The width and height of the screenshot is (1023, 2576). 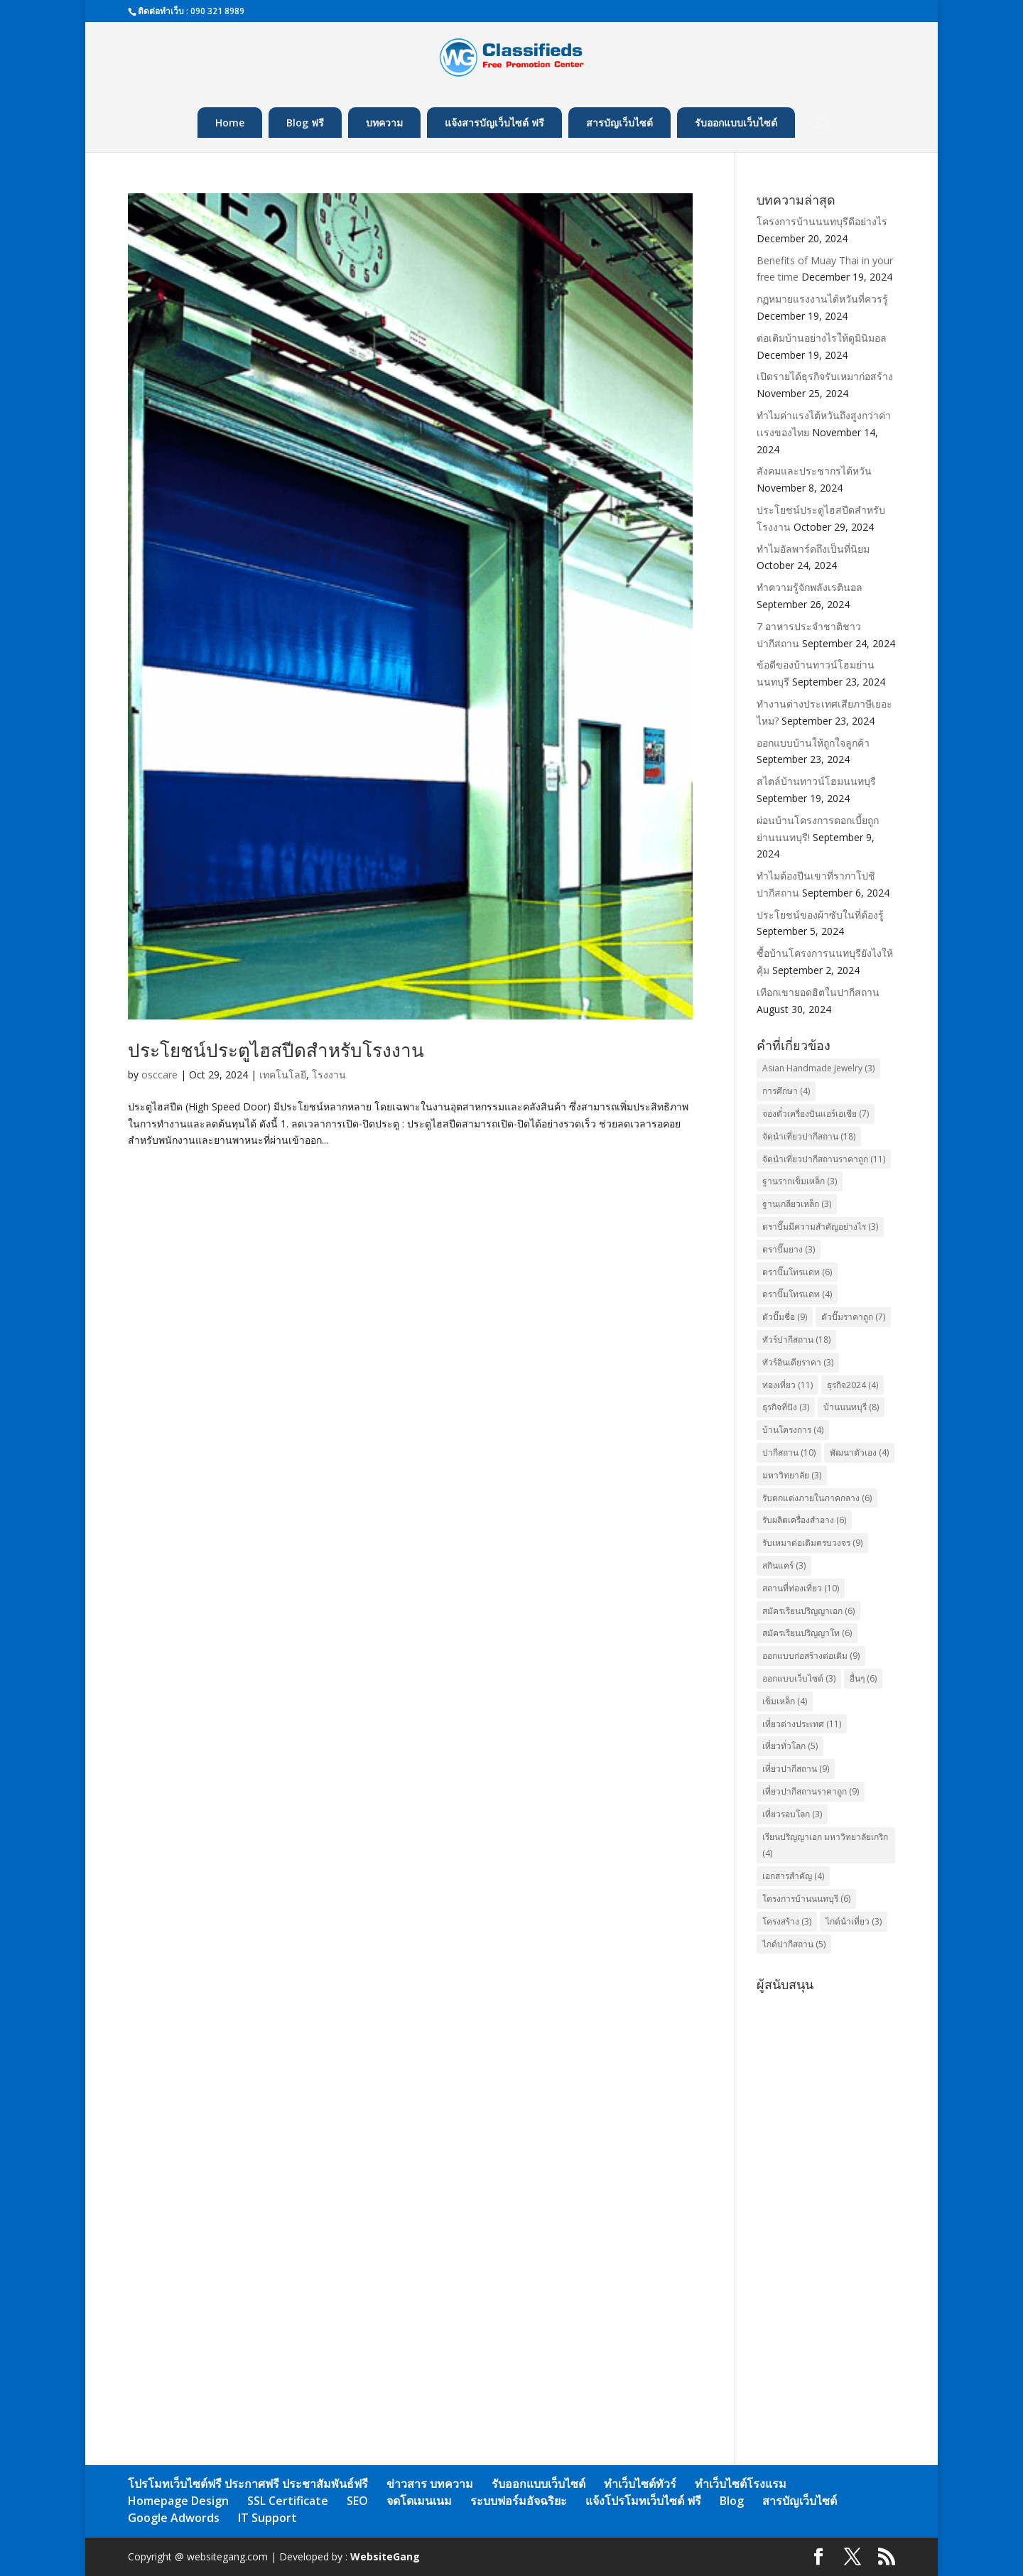 I want to click on ไกด์นำเที่ยว [ไกด์นำเที่ยว (3 items)], so click(x=854, y=1921).